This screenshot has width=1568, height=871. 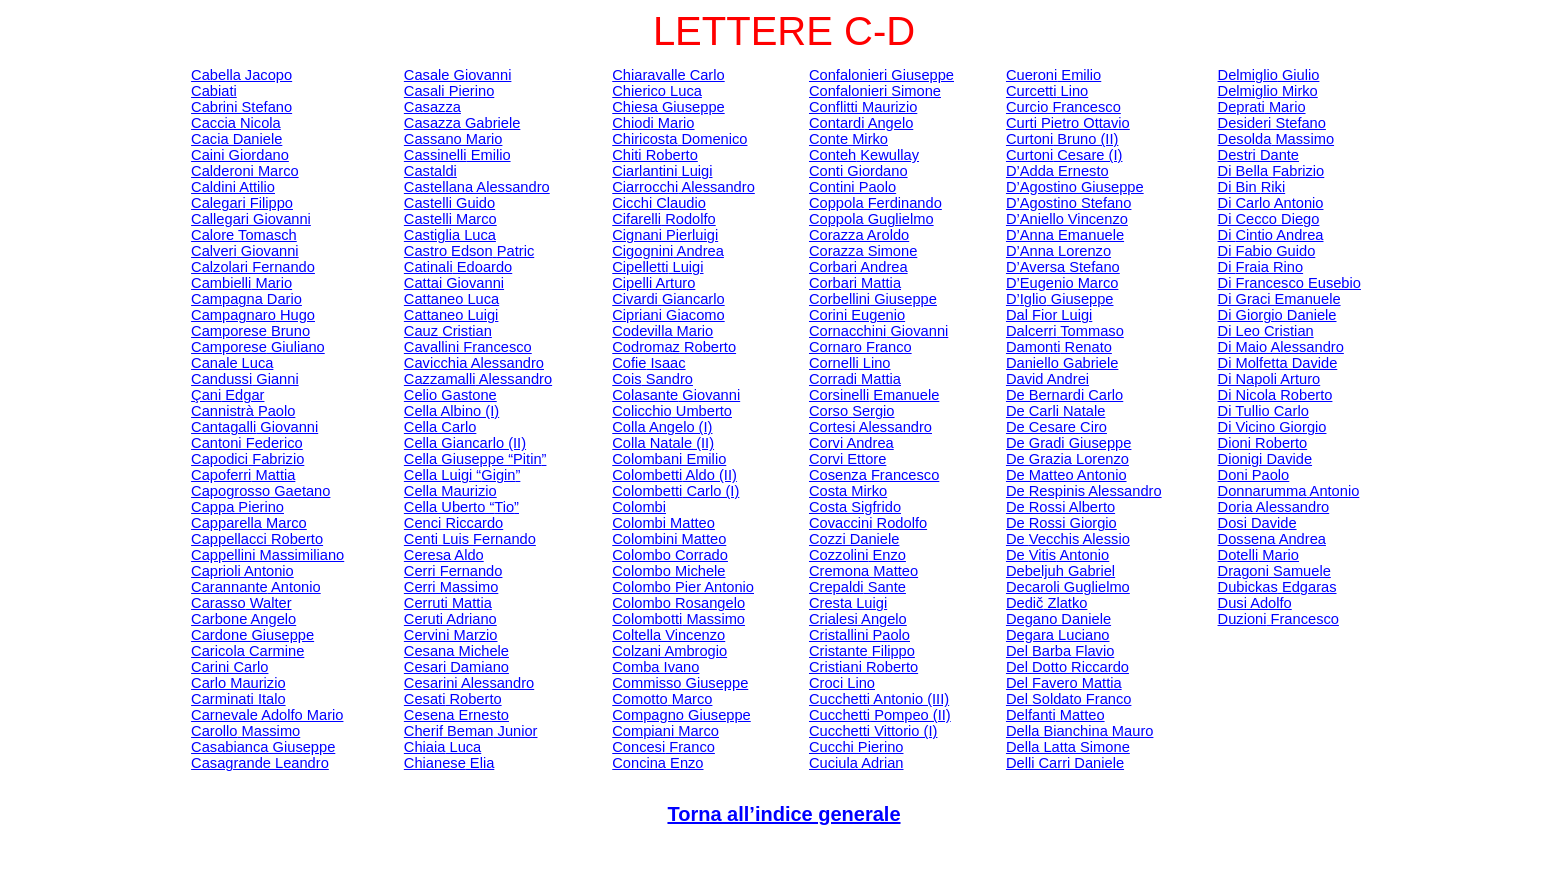 I want to click on Confalonieri Giuseppe, so click(x=881, y=75).